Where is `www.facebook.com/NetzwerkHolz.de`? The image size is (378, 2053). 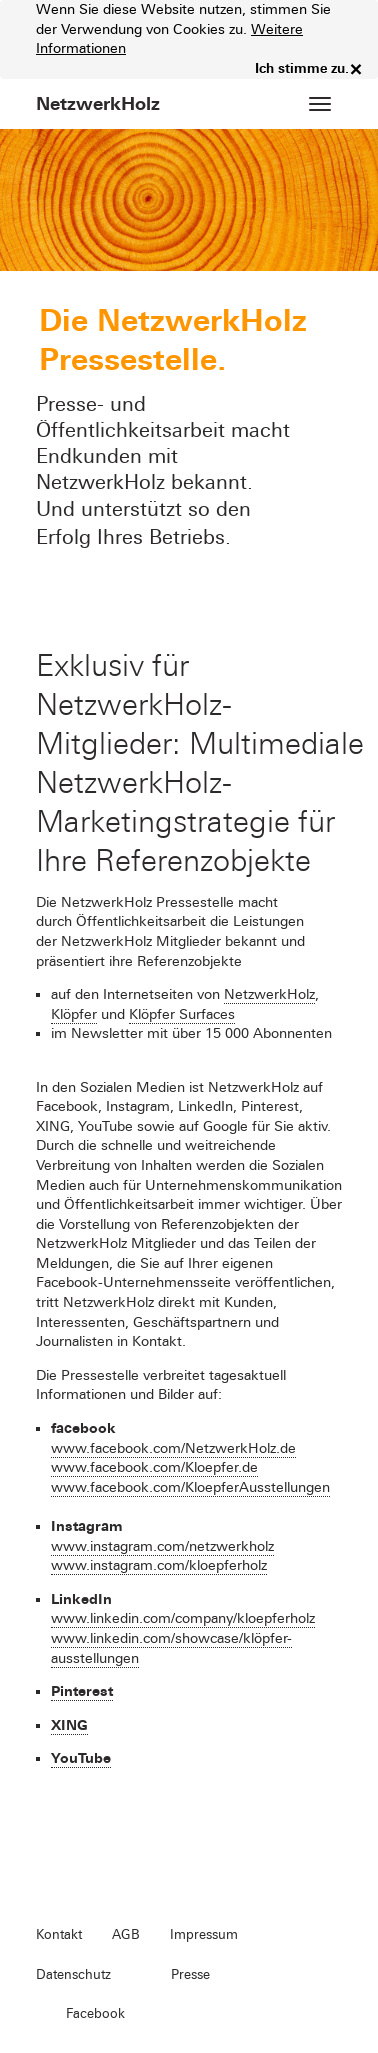
www.facebook.com/NetzwerkHolz.de is located at coordinates (173, 1448).